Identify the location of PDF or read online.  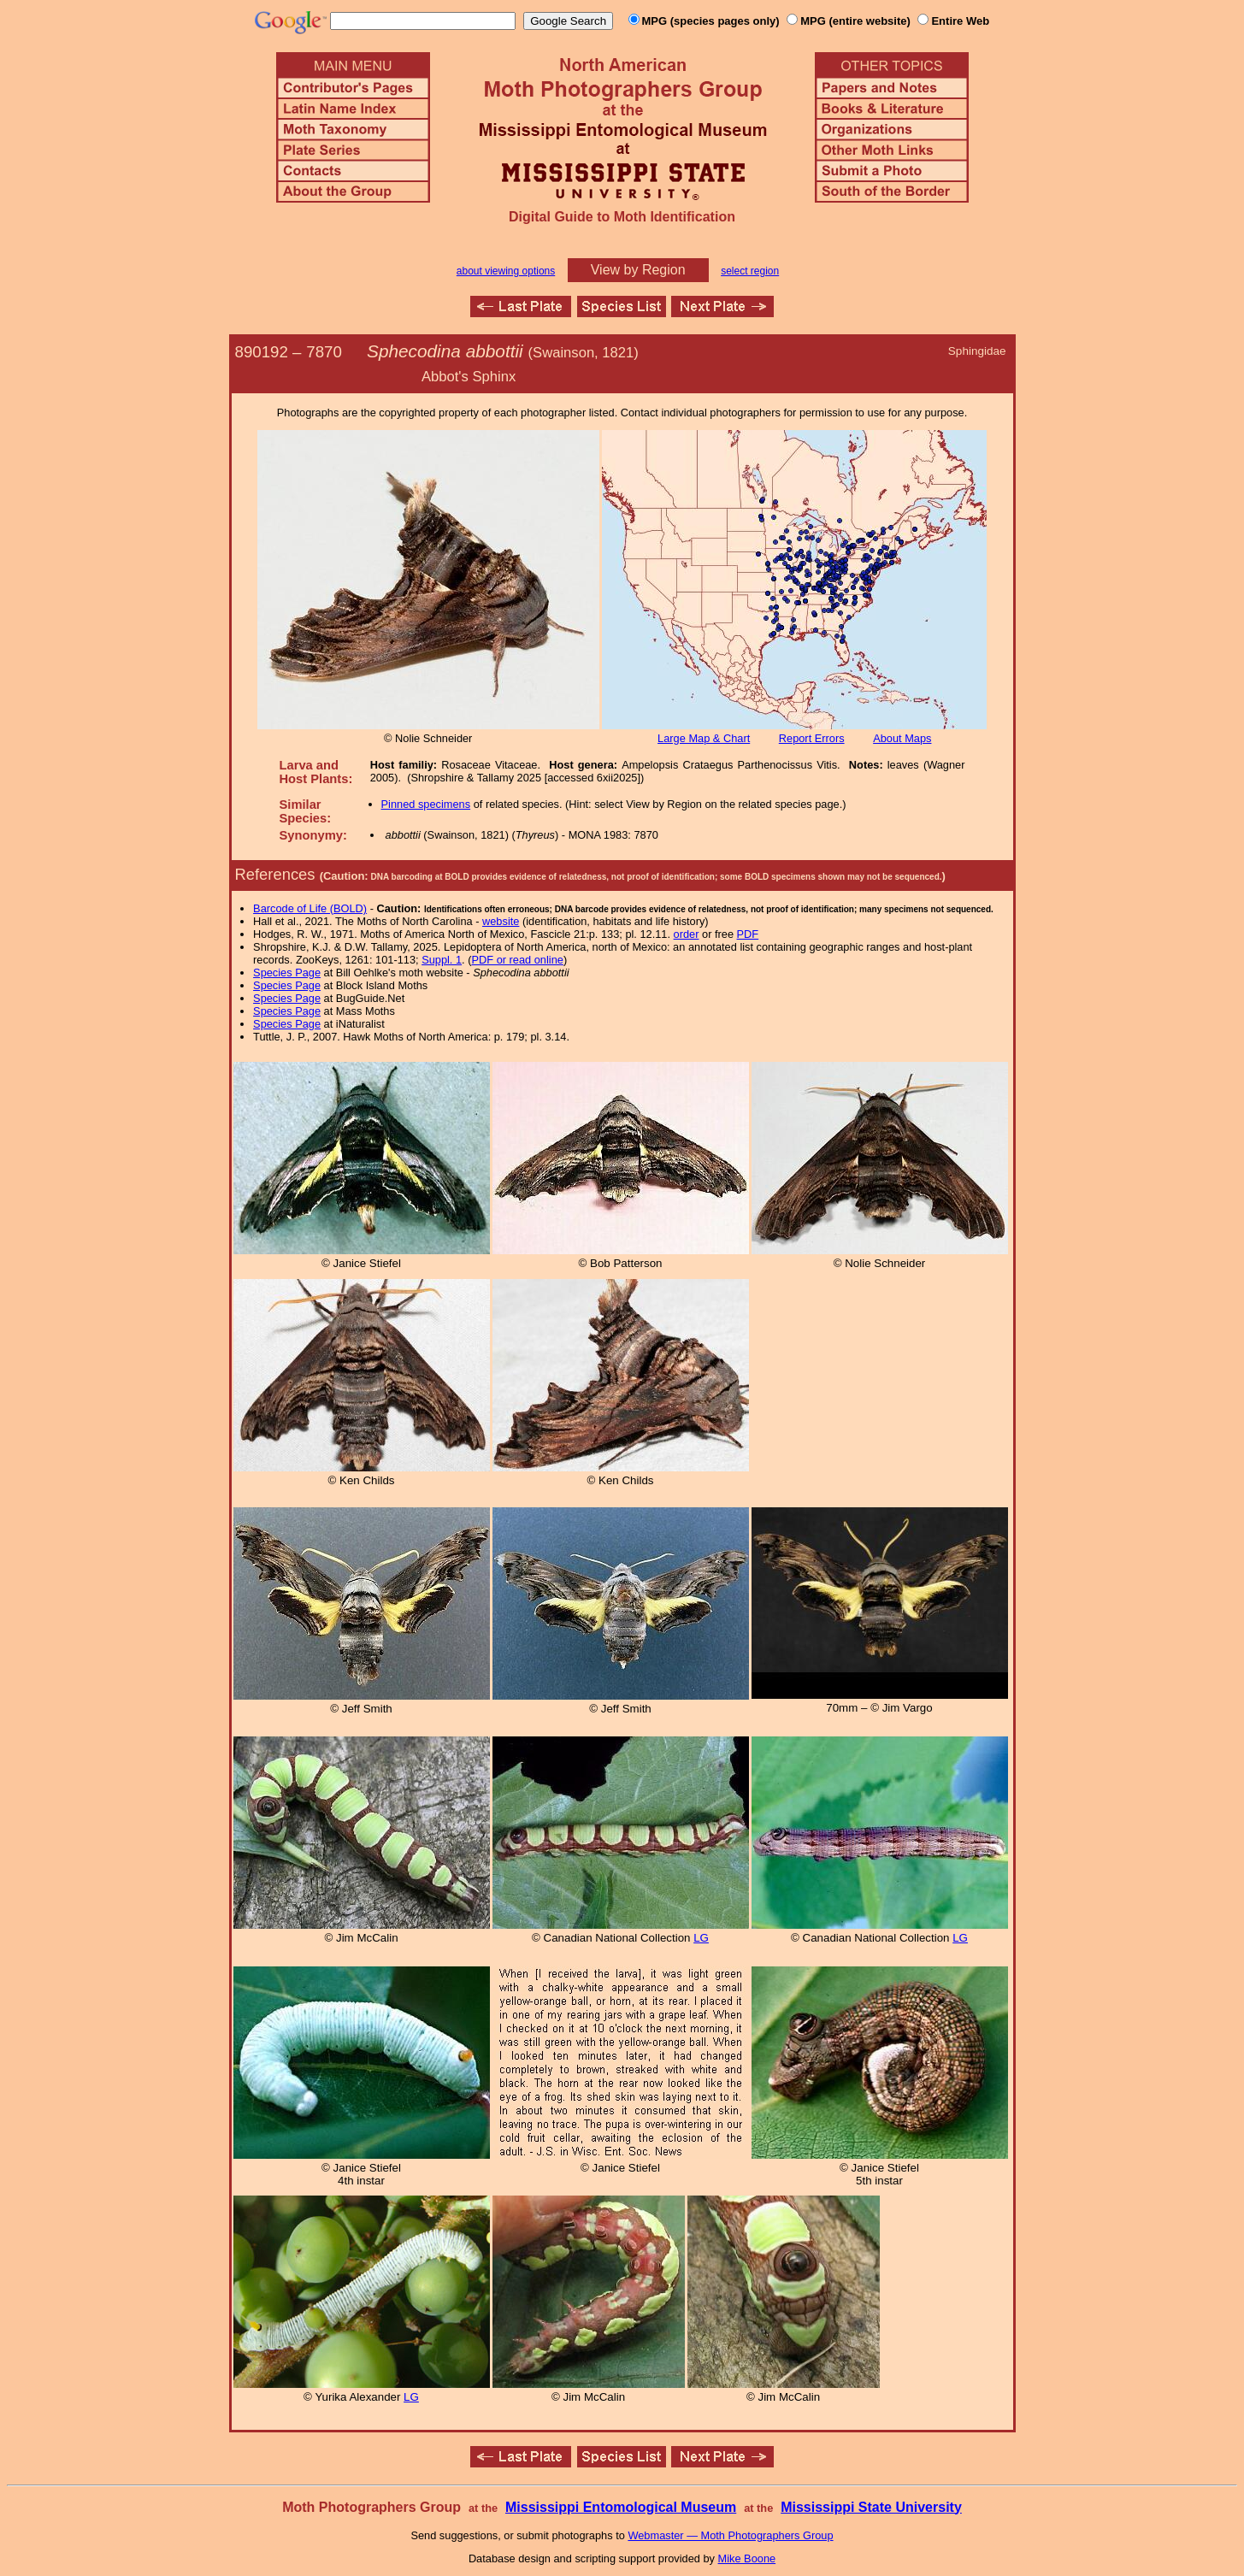
(517, 959).